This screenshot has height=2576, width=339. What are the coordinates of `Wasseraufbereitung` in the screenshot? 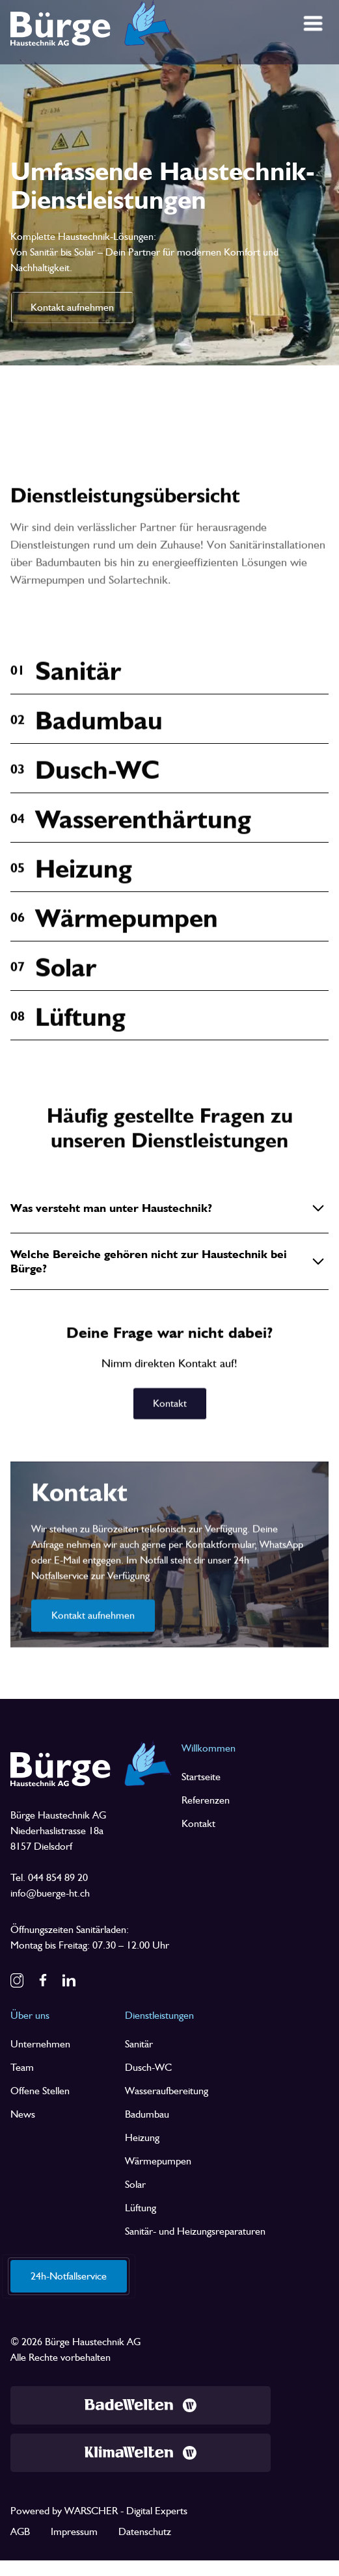 It's located at (166, 2090).